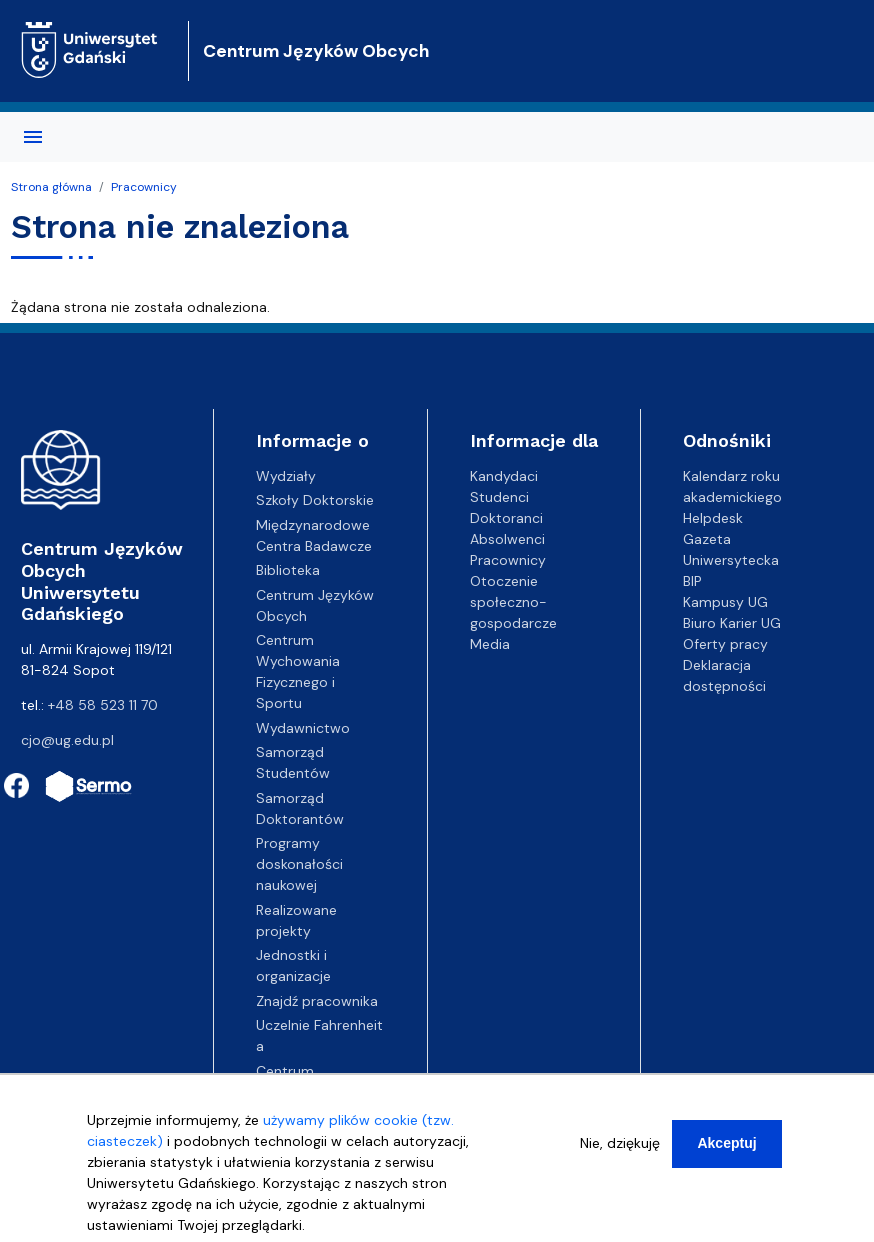 The height and width of the screenshot is (1242, 874). Describe the element at coordinates (513, 602) in the screenshot. I see `Otoczenie społeczno-gospodarcze` at that location.